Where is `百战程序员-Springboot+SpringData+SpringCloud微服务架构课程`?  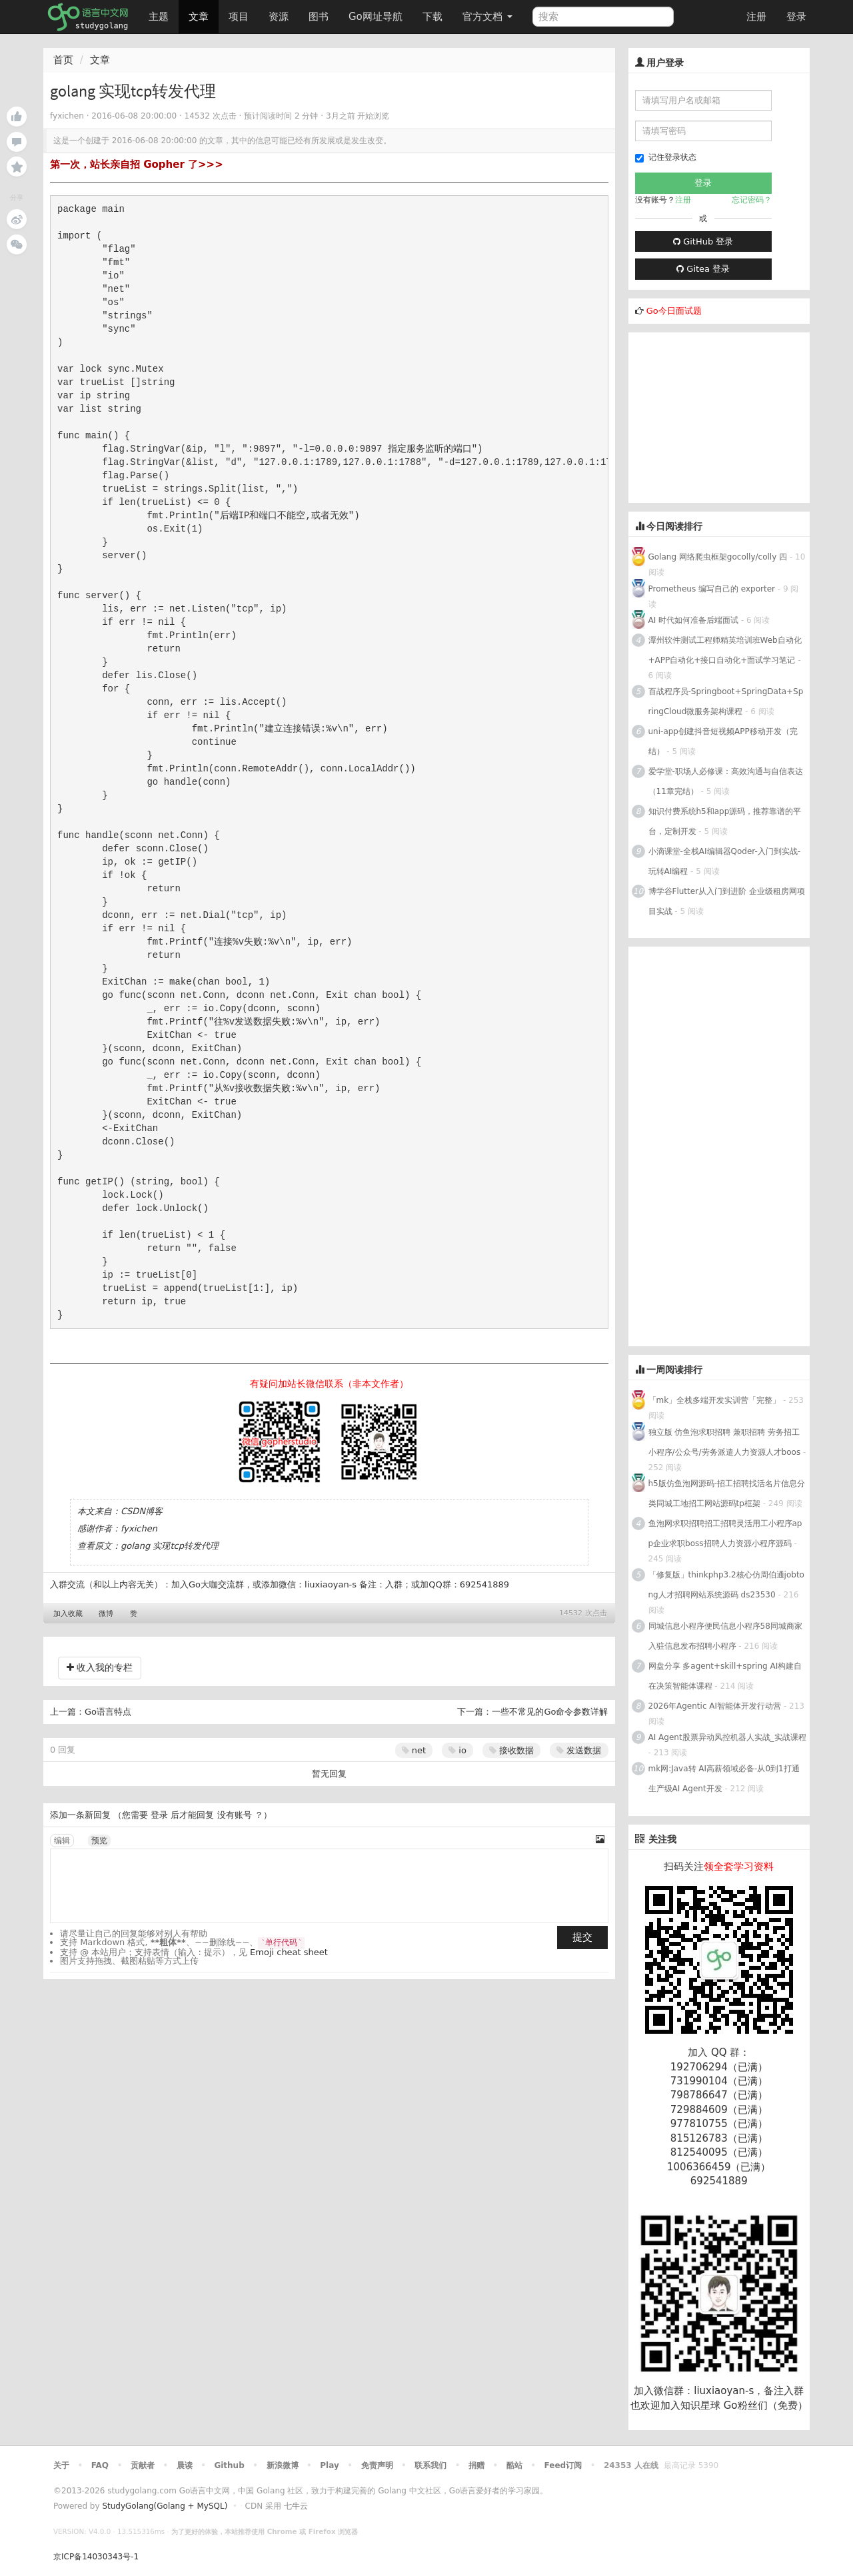 百战程序员-Springboot+SpringData+SpringCloud微服务架构课程 is located at coordinates (726, 701).